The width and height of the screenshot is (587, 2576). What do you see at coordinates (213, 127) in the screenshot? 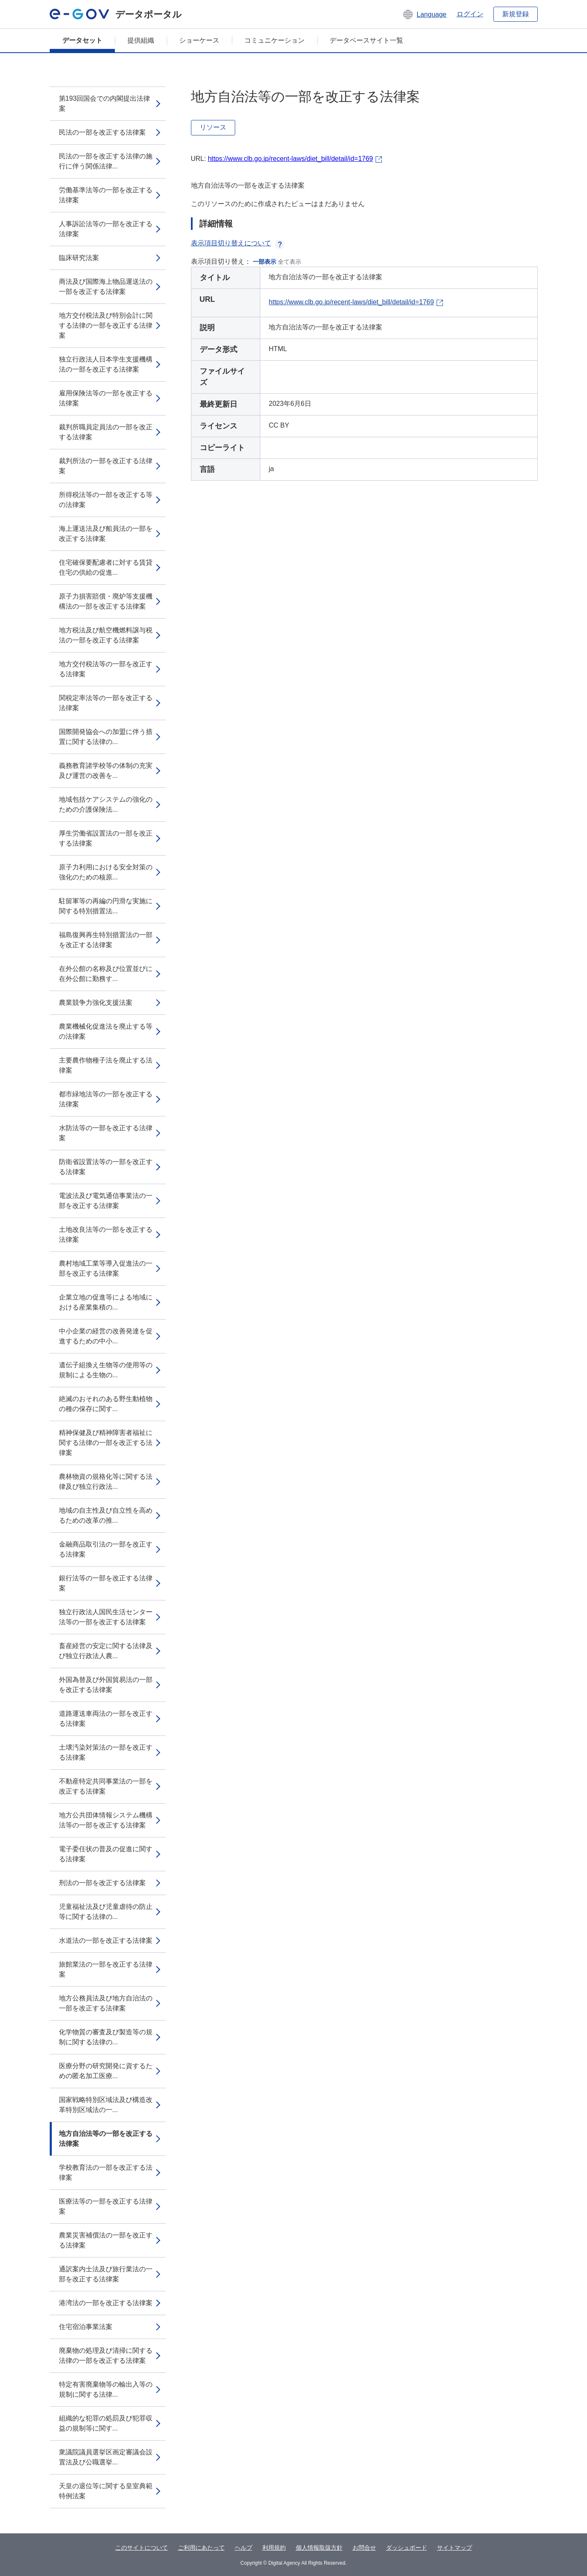
I see `リソース` at bounding box center [213, 127].